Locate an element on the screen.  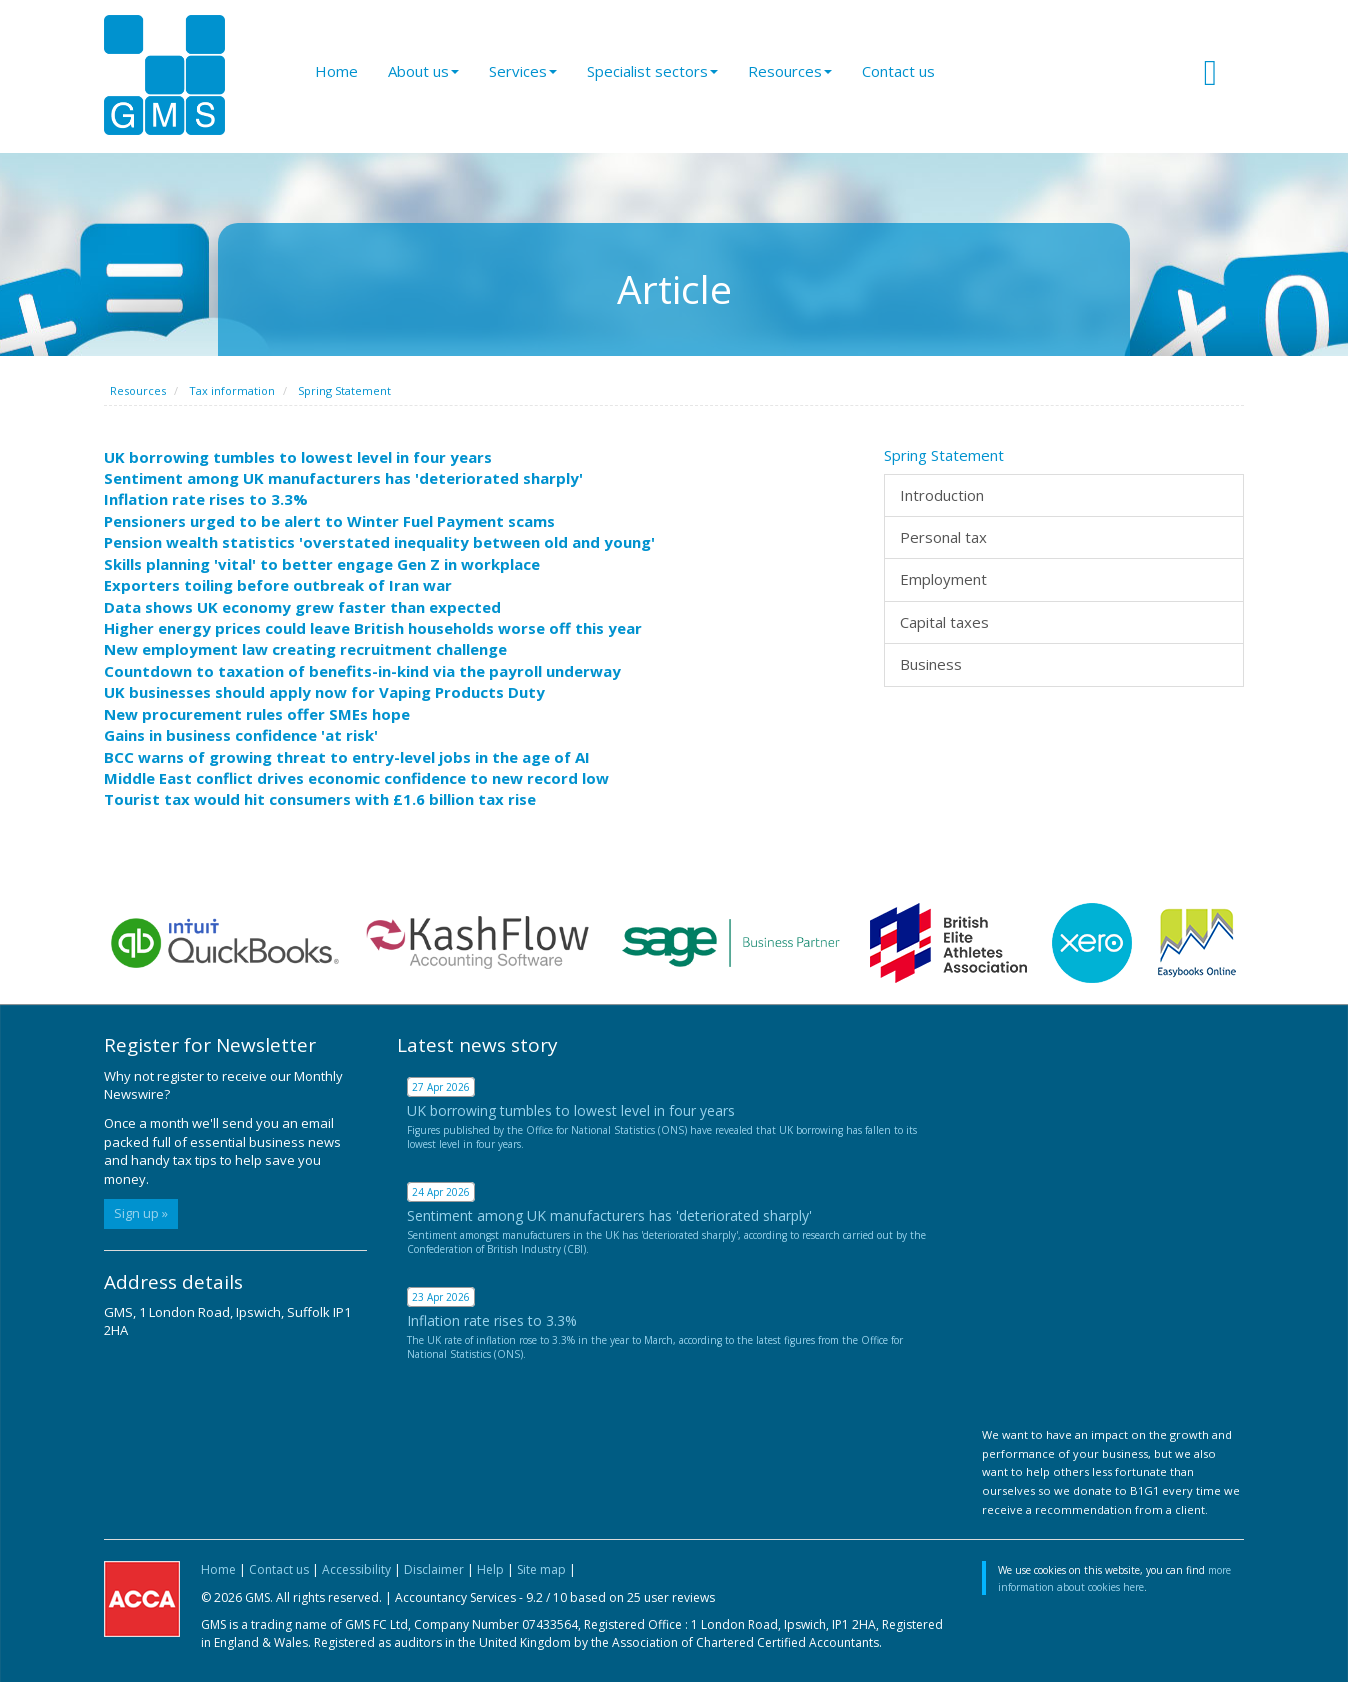
Employment is located at coordinates (943, 579).